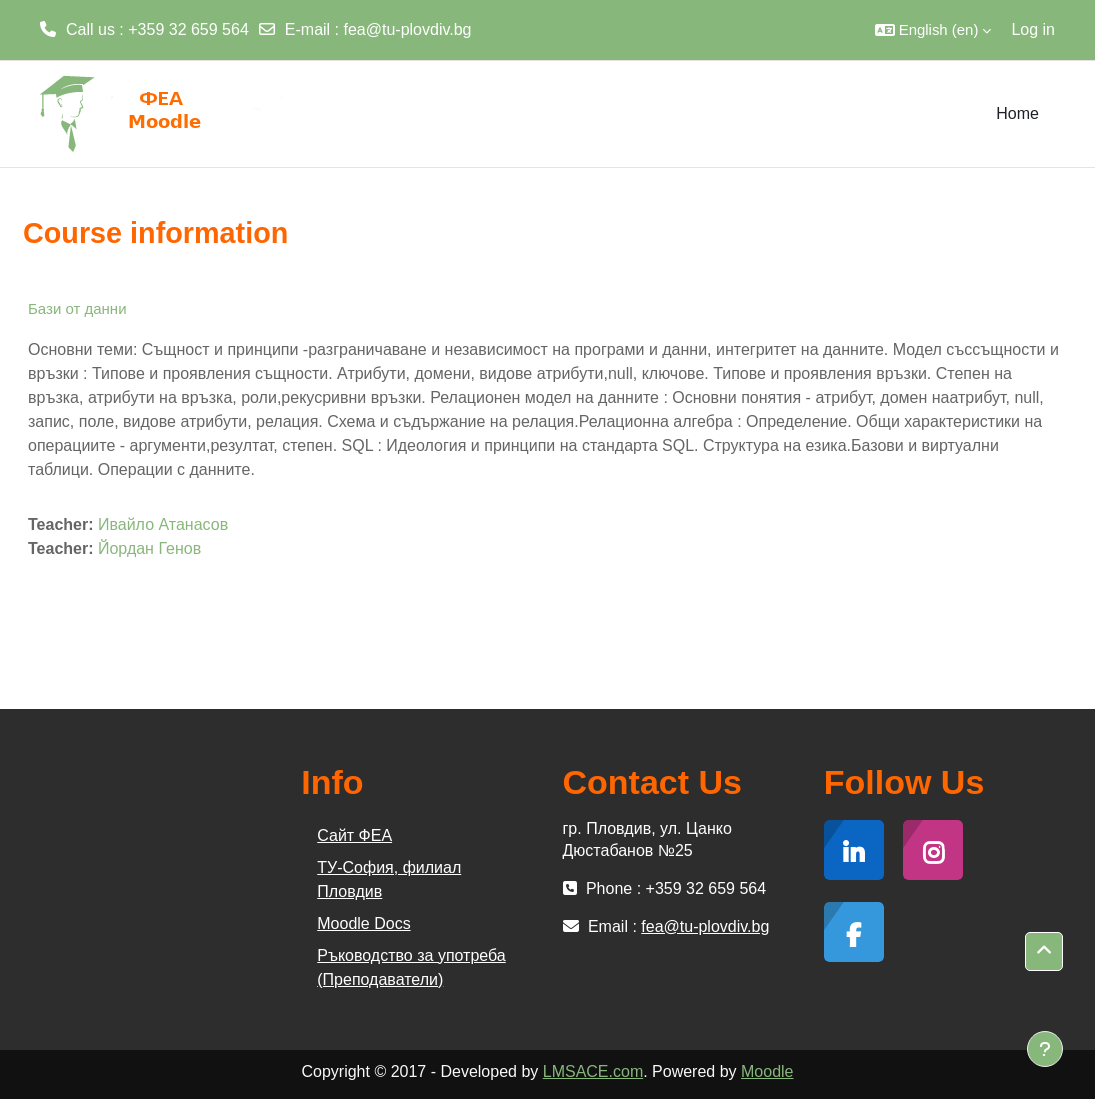 This screenshot has height=1099, width=1095. I want to click on Ивайло Атанасов, so click(163, 524).